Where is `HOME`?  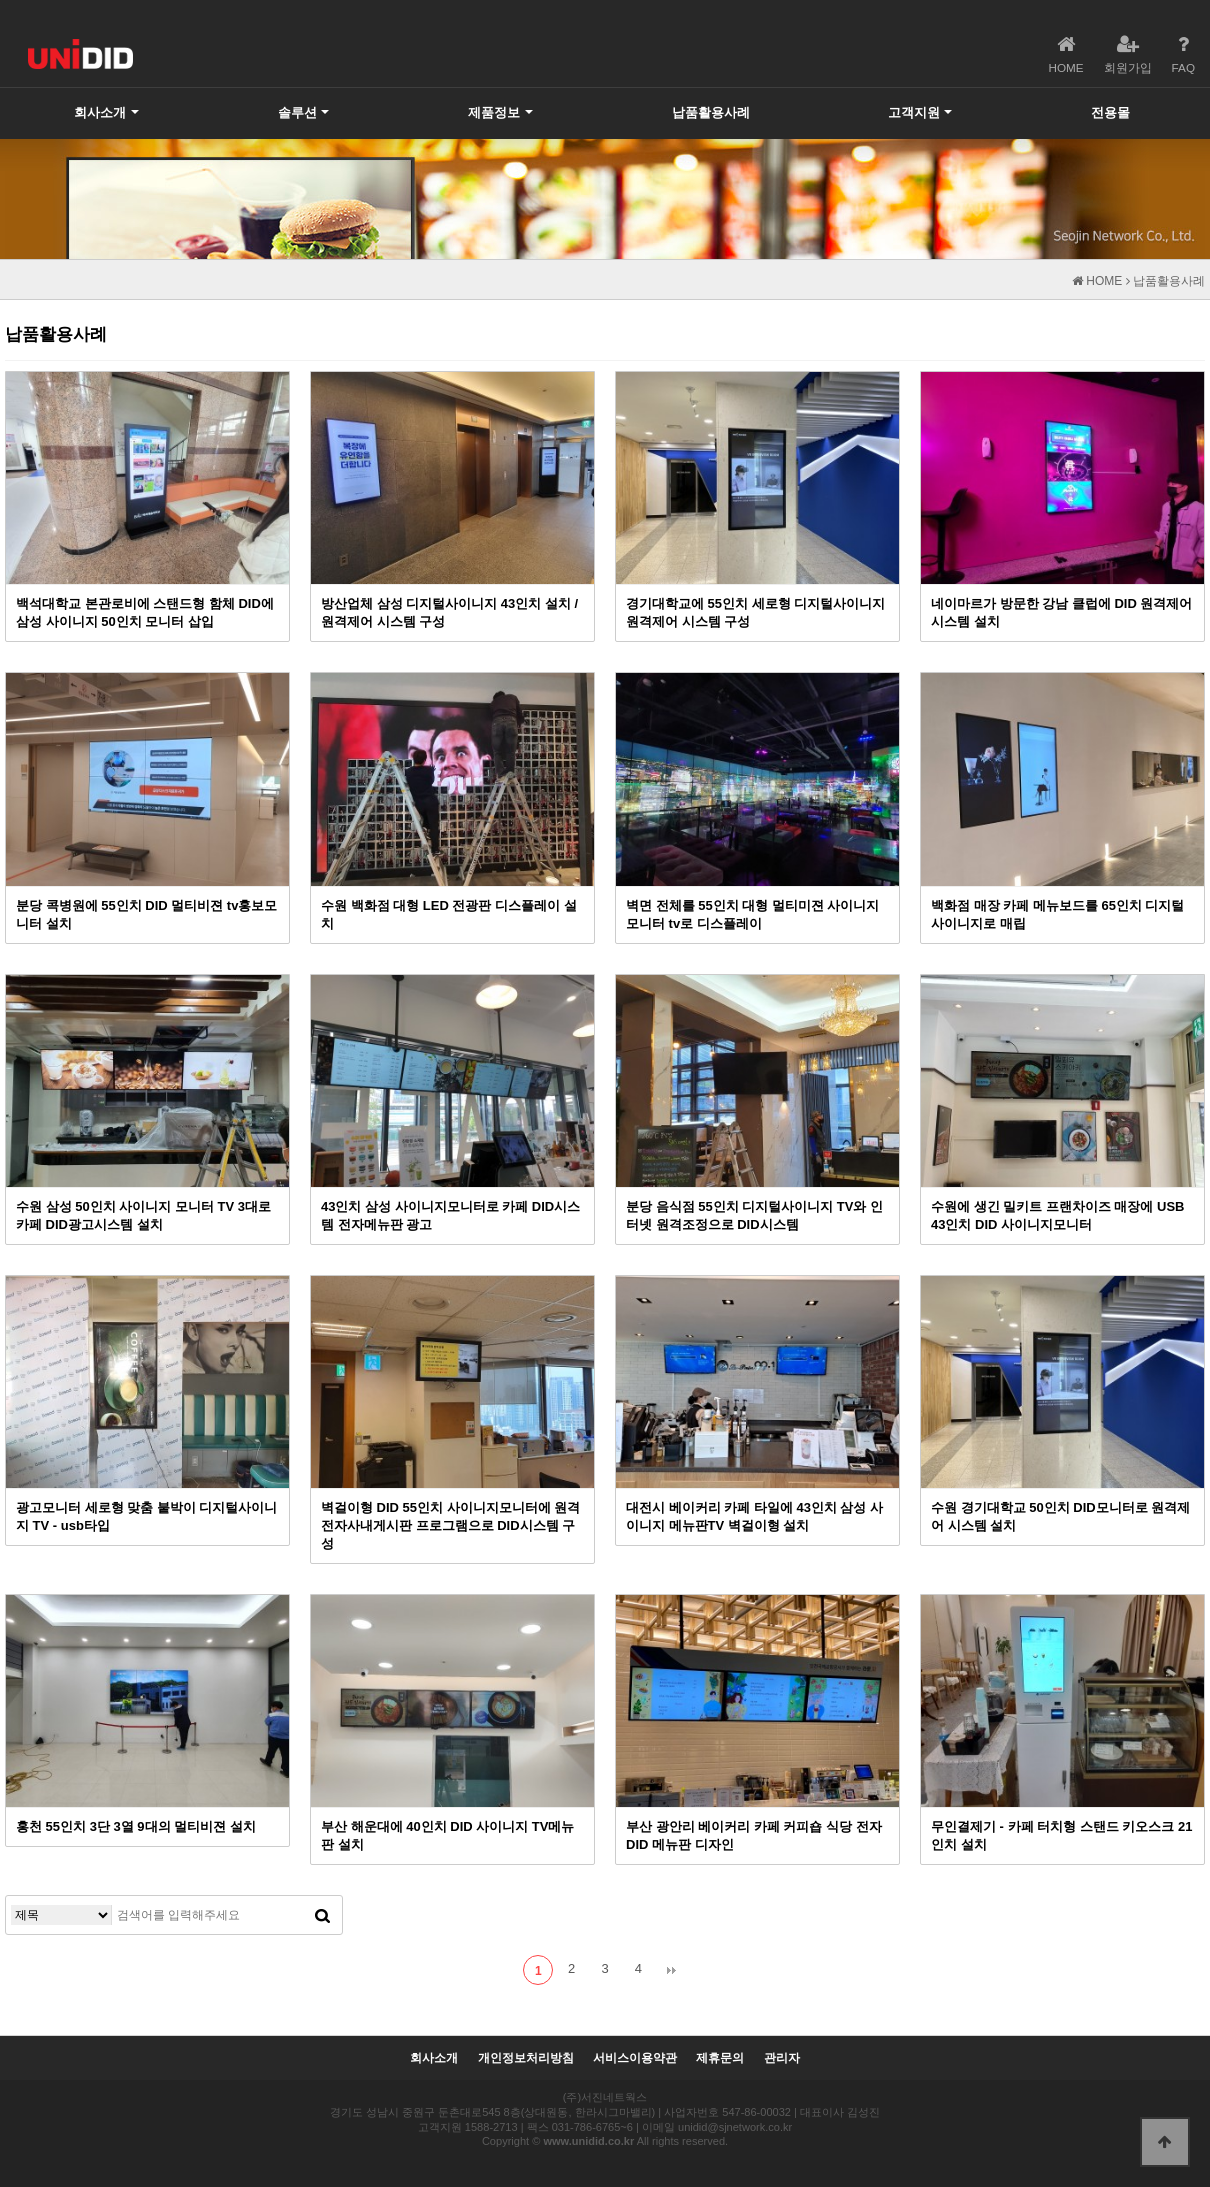 HOME is located at coordinates (1097, 281).